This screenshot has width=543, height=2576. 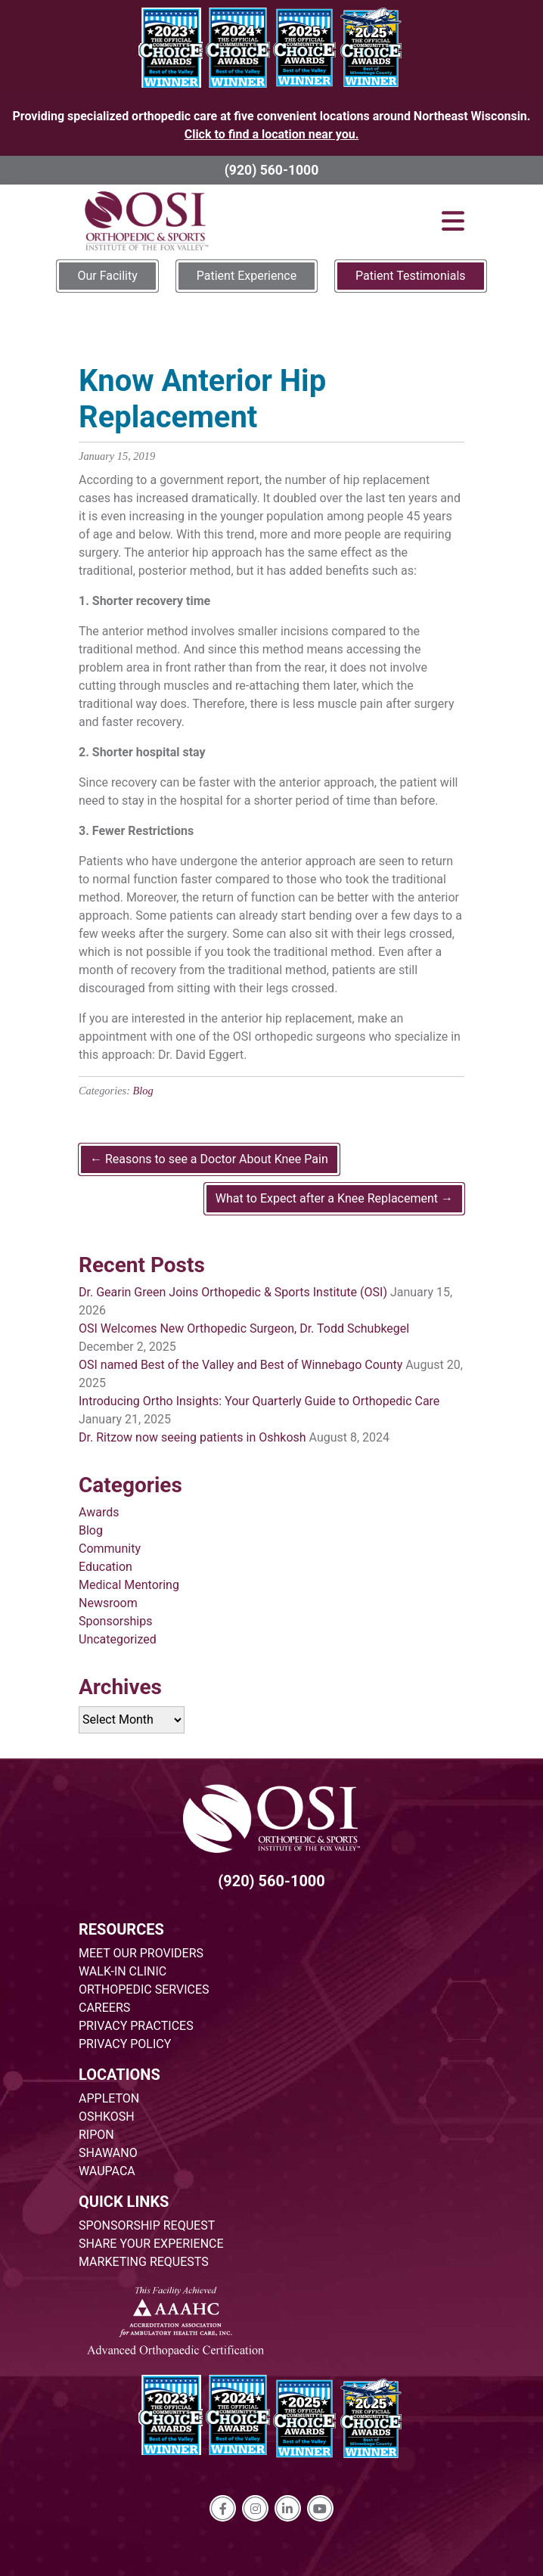 What do you see at coordinates (136, 2026) in the screenshot?
I see `PRIVACY PRACTICES` at bounding box center [136, 2026].